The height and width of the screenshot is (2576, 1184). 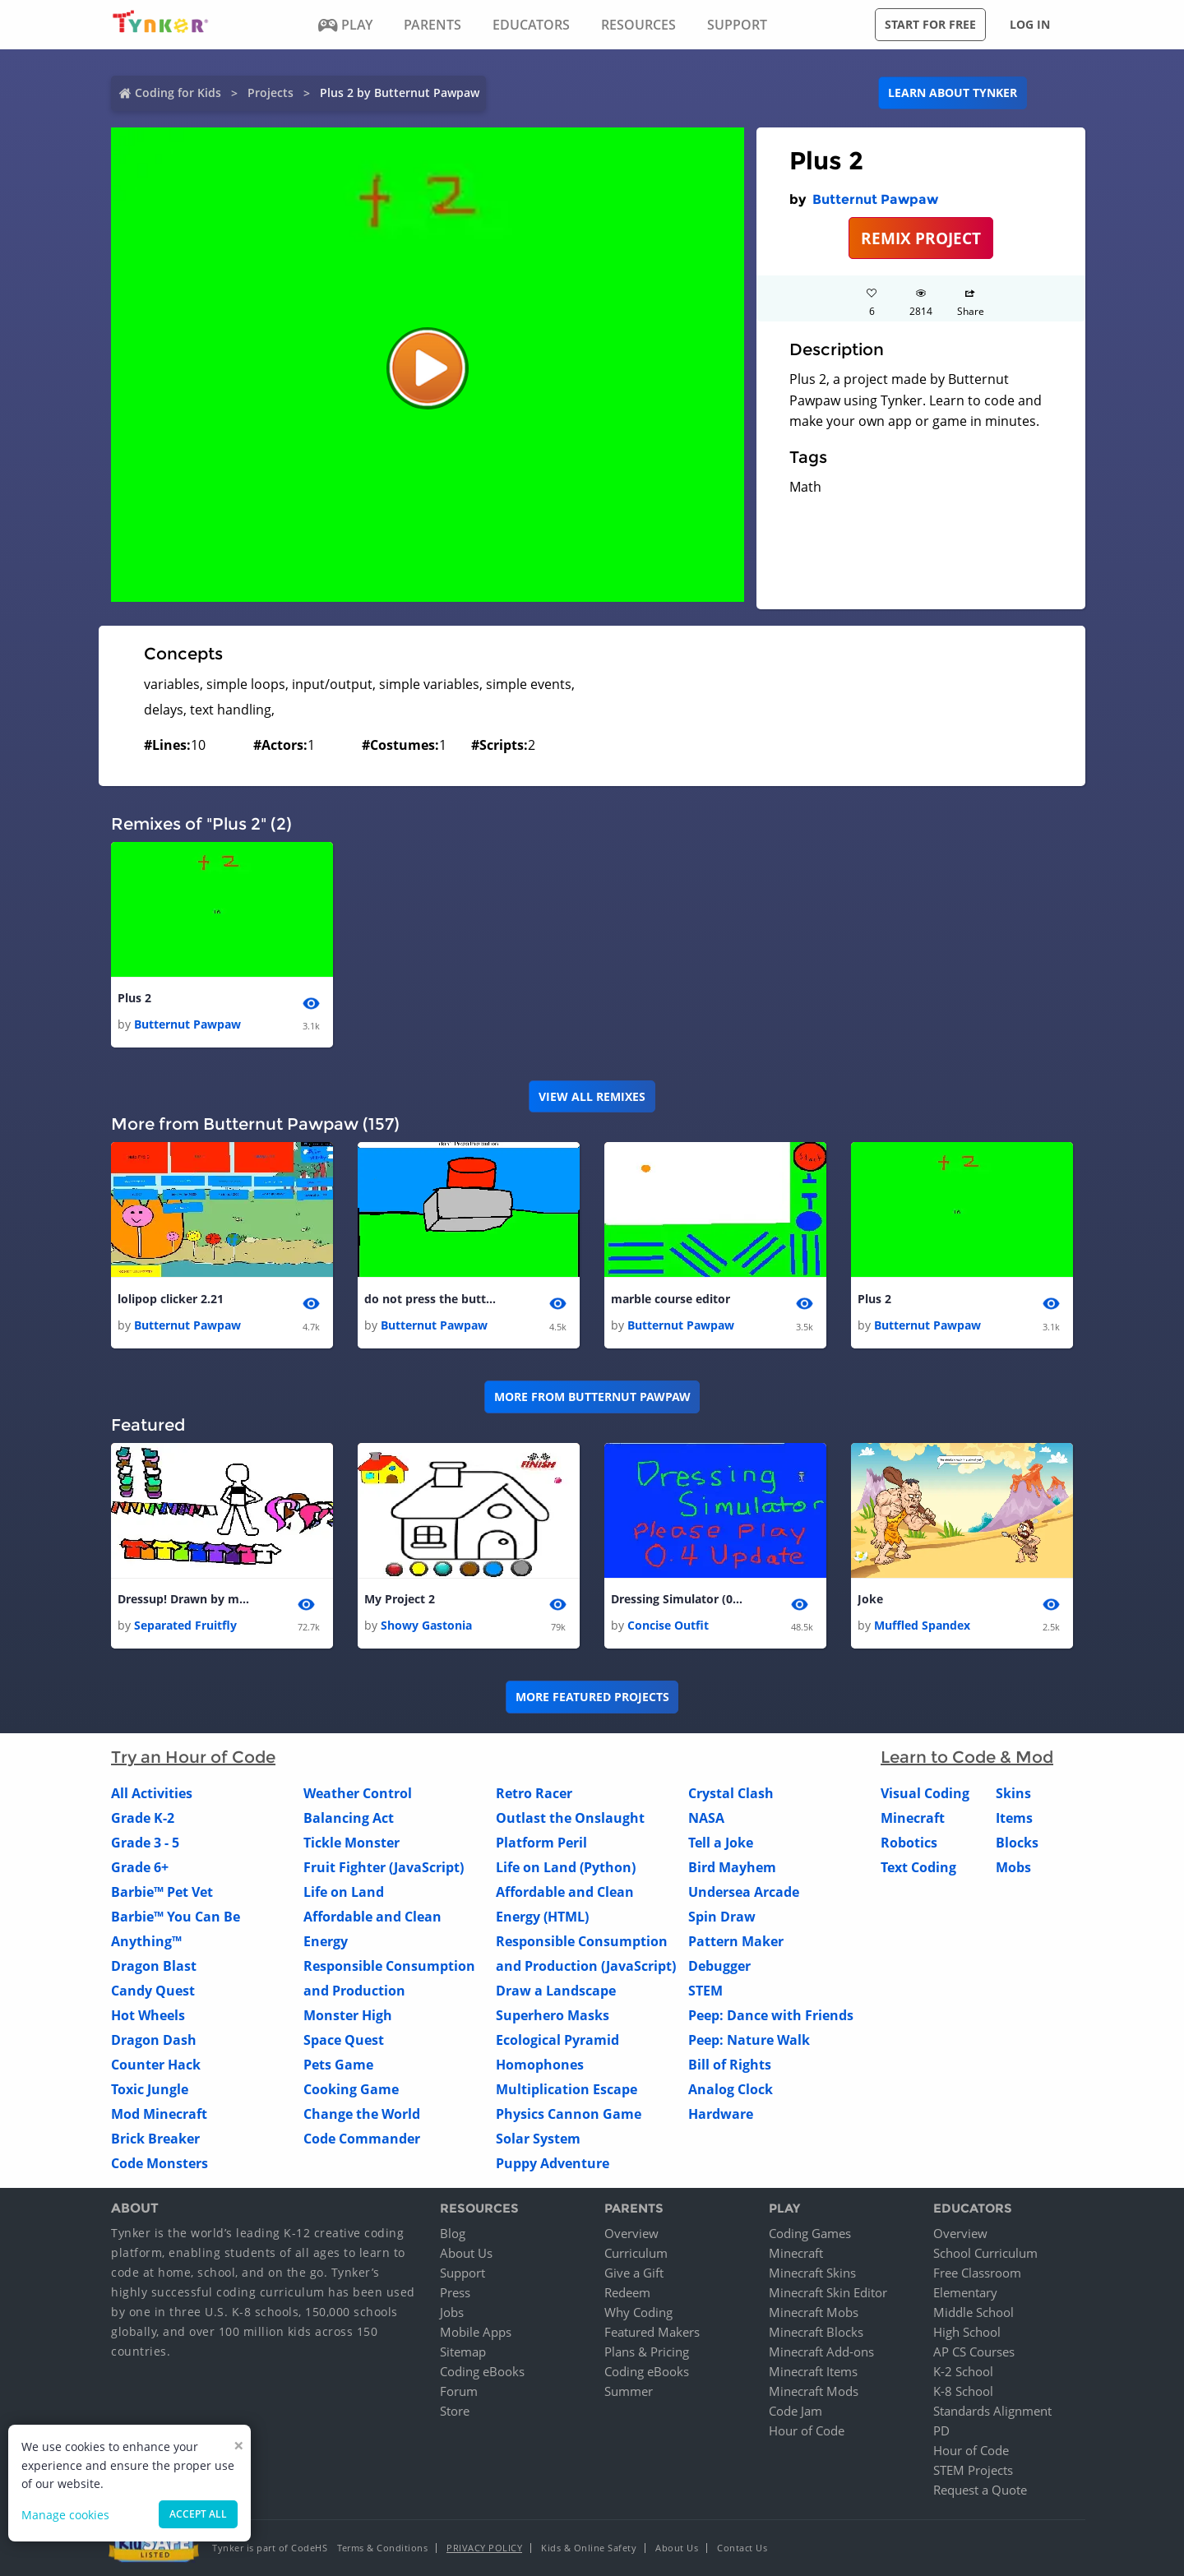 I want to click on Projects, so click(x=270, y=92).